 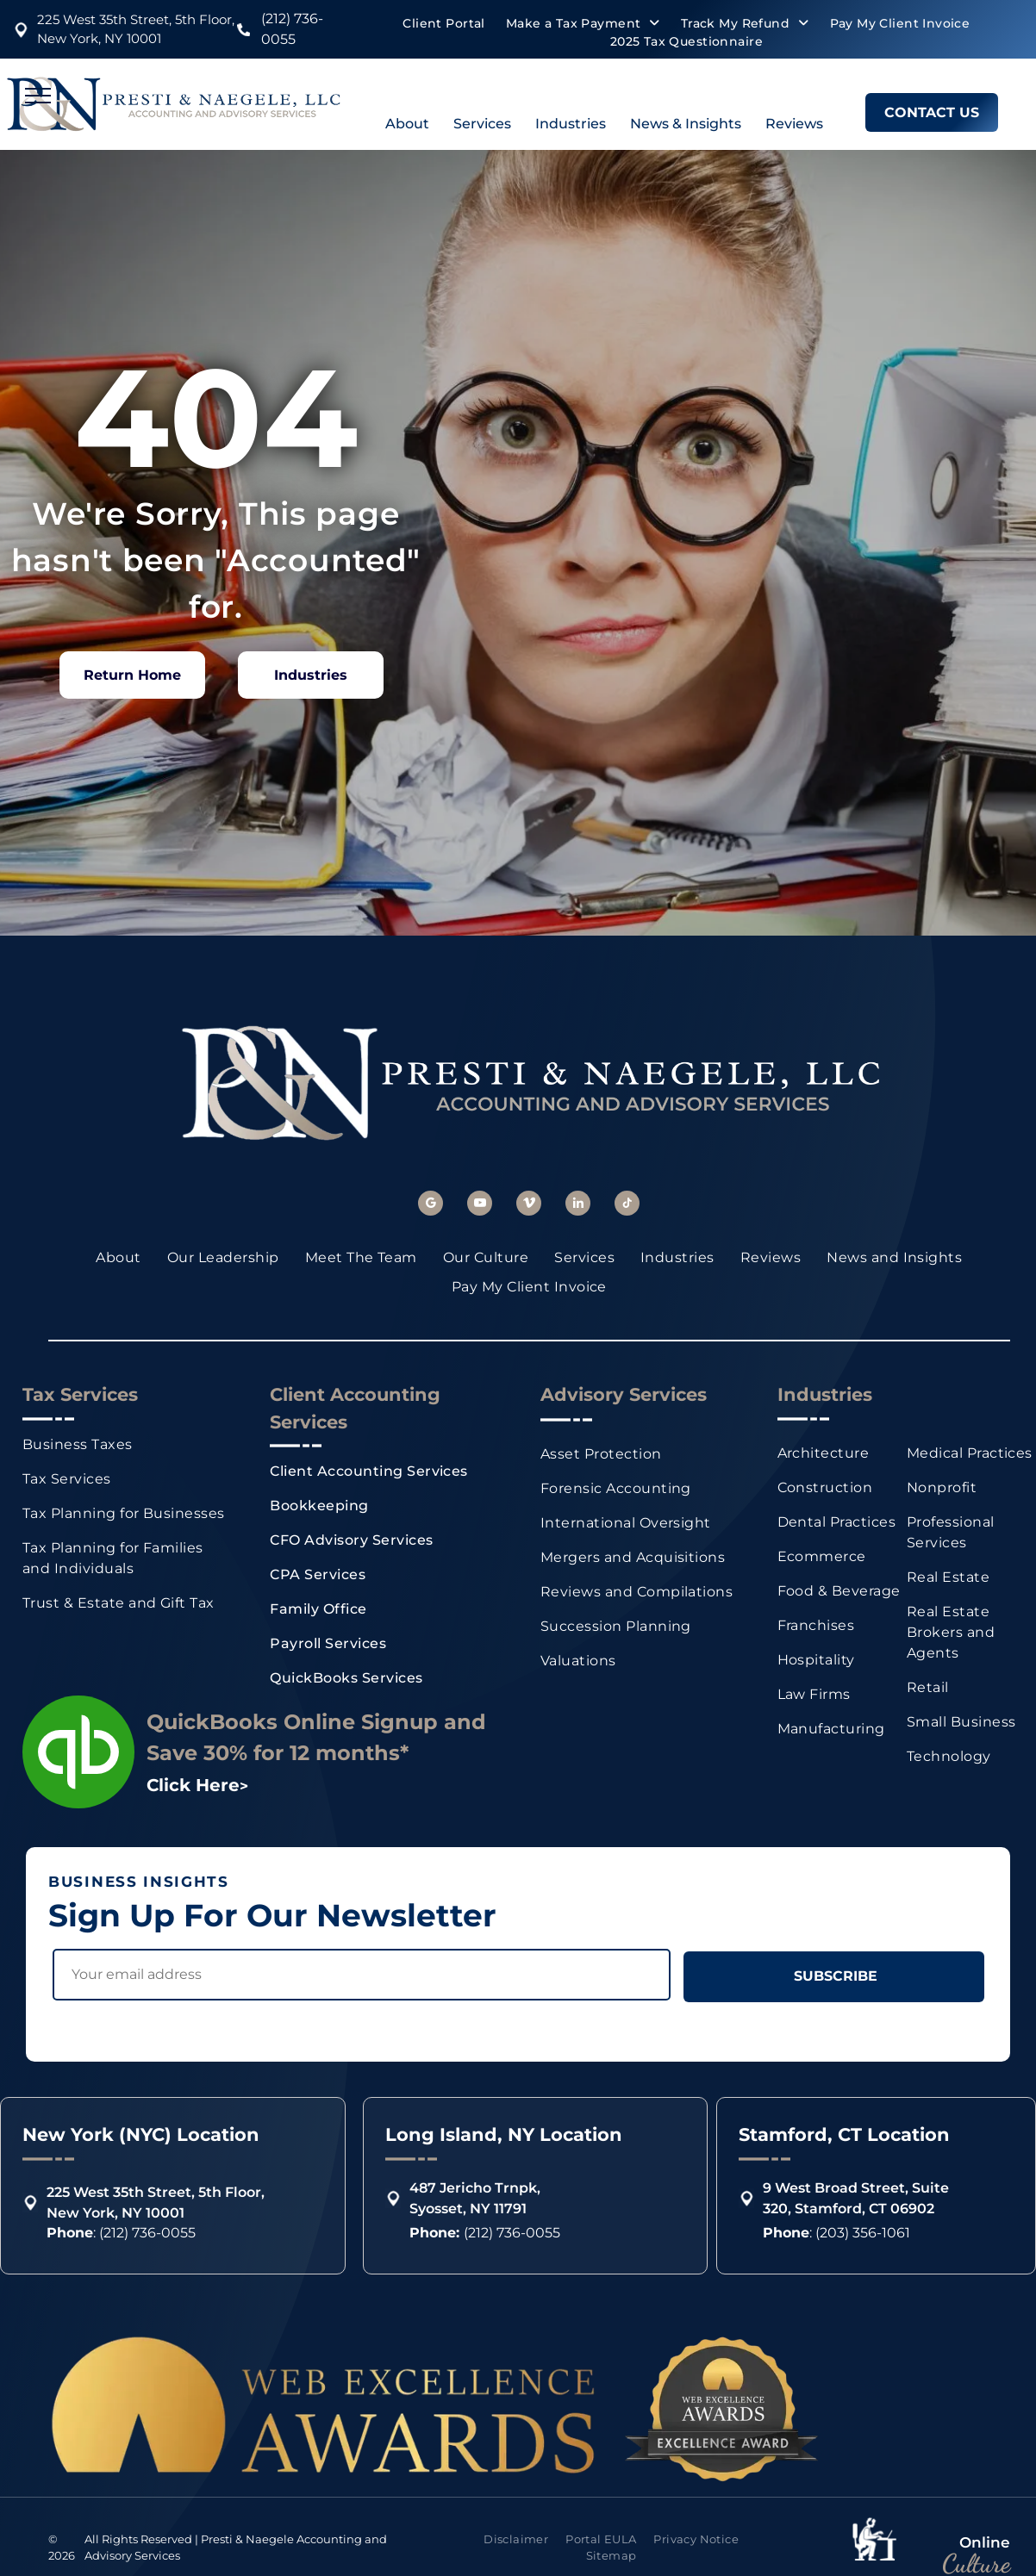 What do you see at coordinates (685, 123) in the screenshot?
I see `News & Insights` at bounding box center [685, 123].